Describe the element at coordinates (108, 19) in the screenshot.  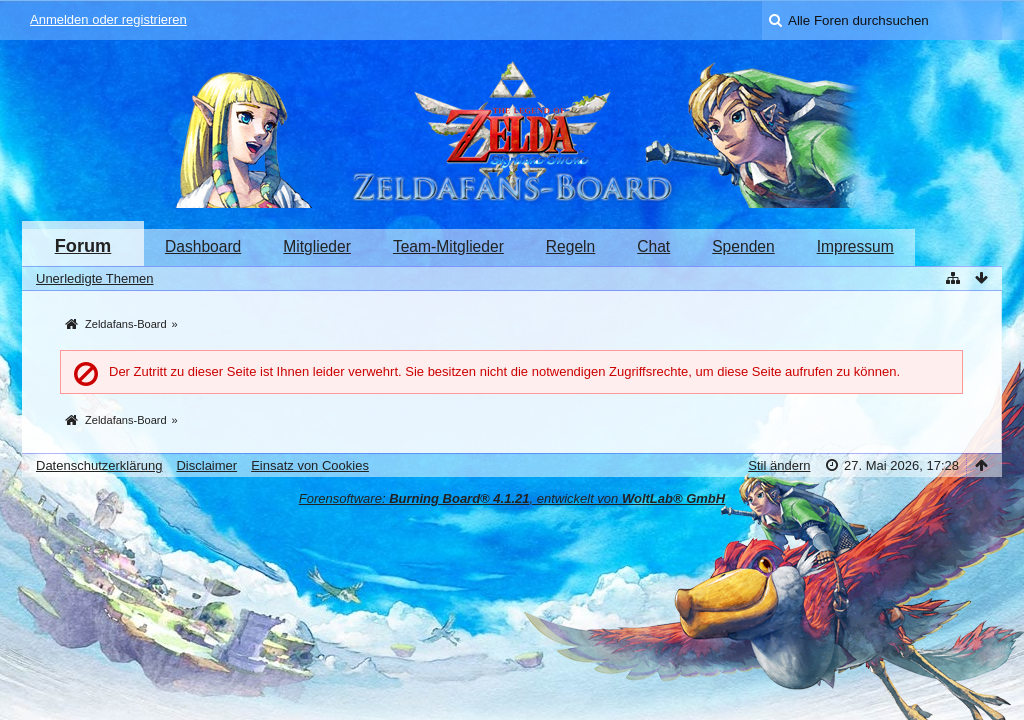
I see `Anmelden oder registrieren` at that location.